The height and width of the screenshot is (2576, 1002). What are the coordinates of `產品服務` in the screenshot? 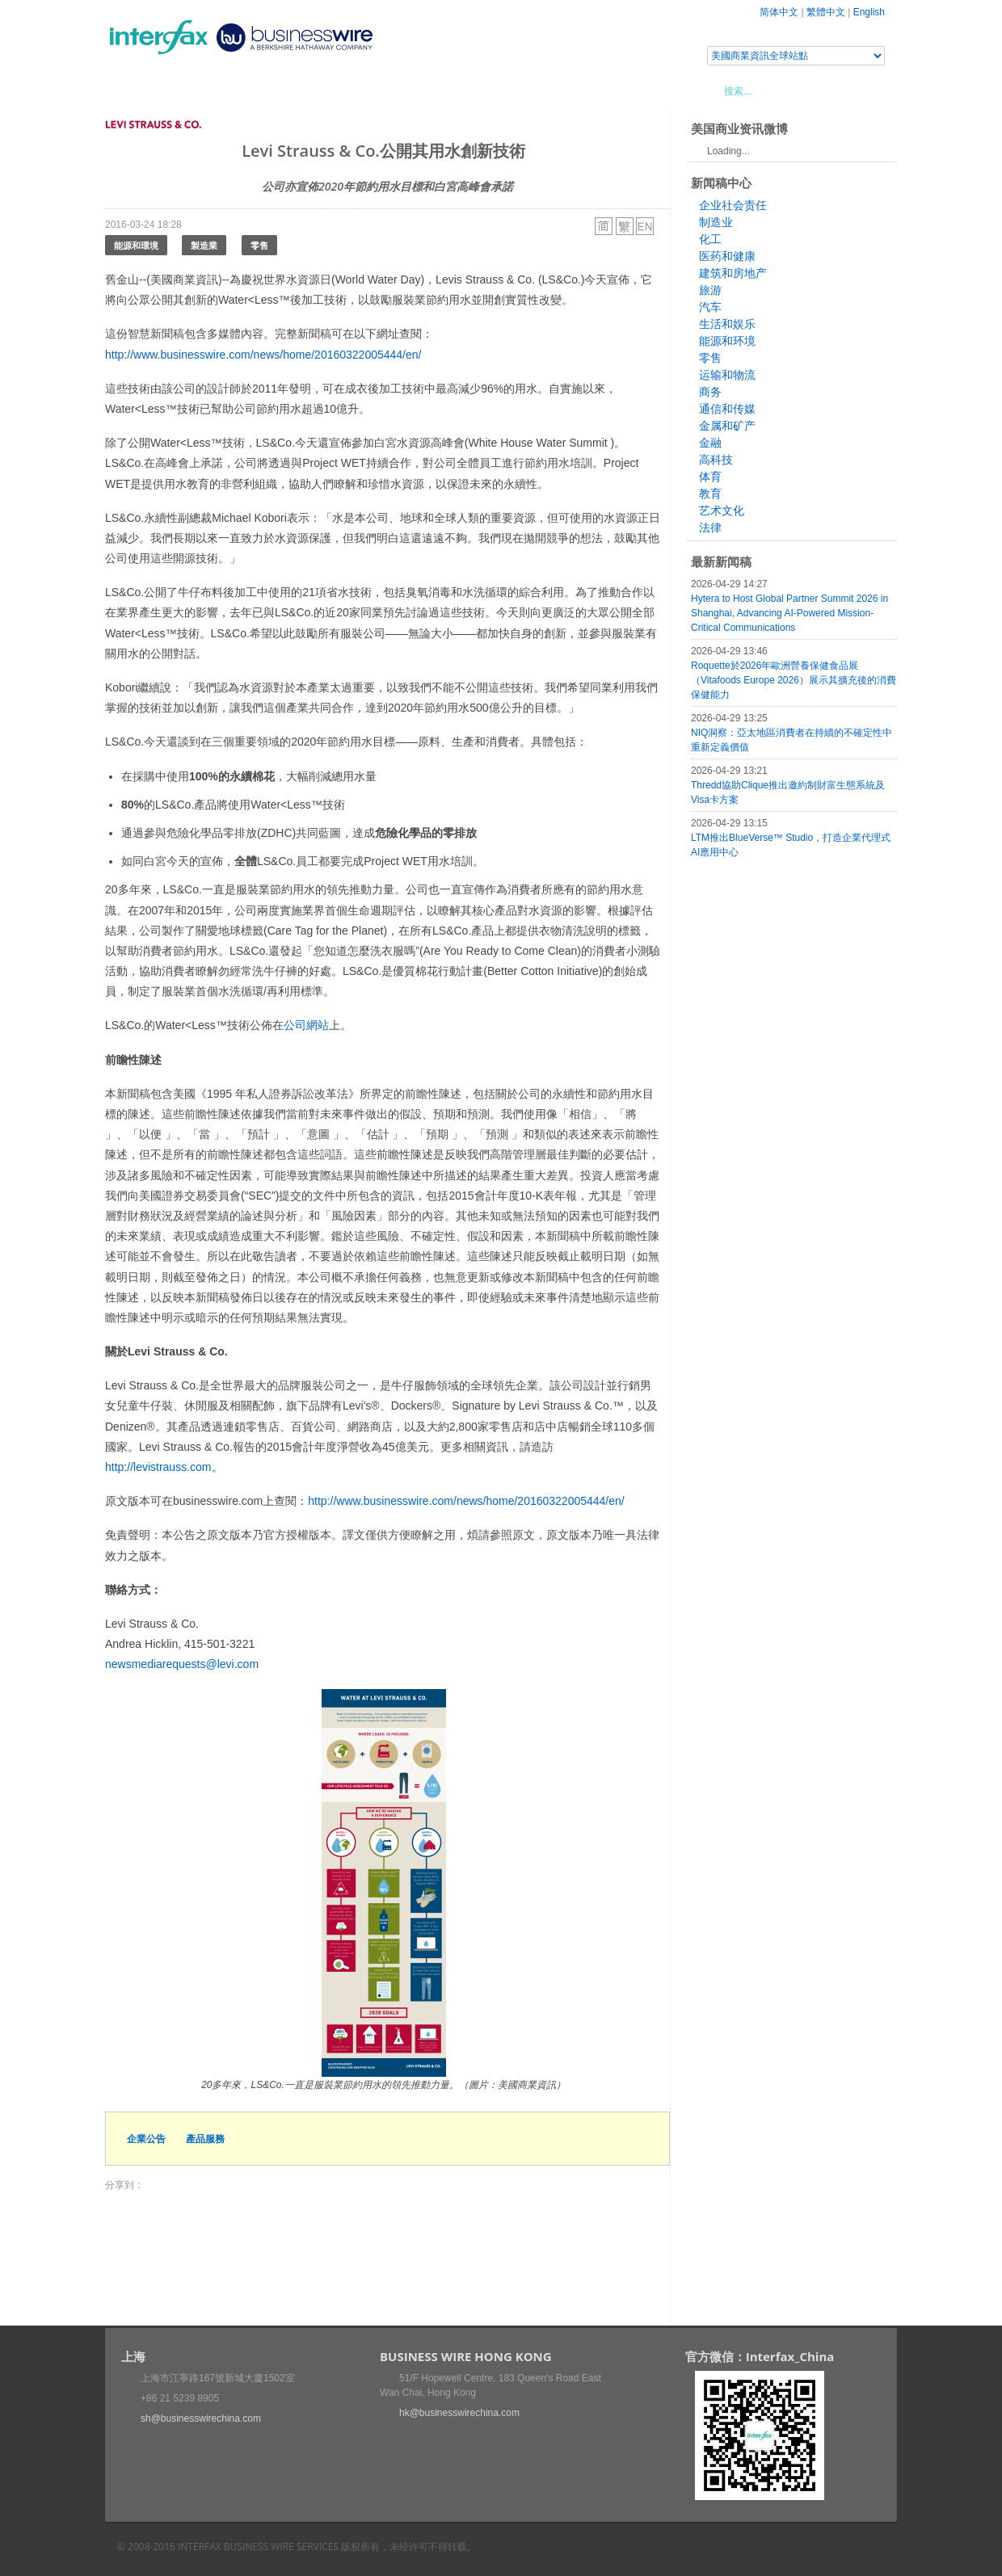 It's located at (205, 2138).